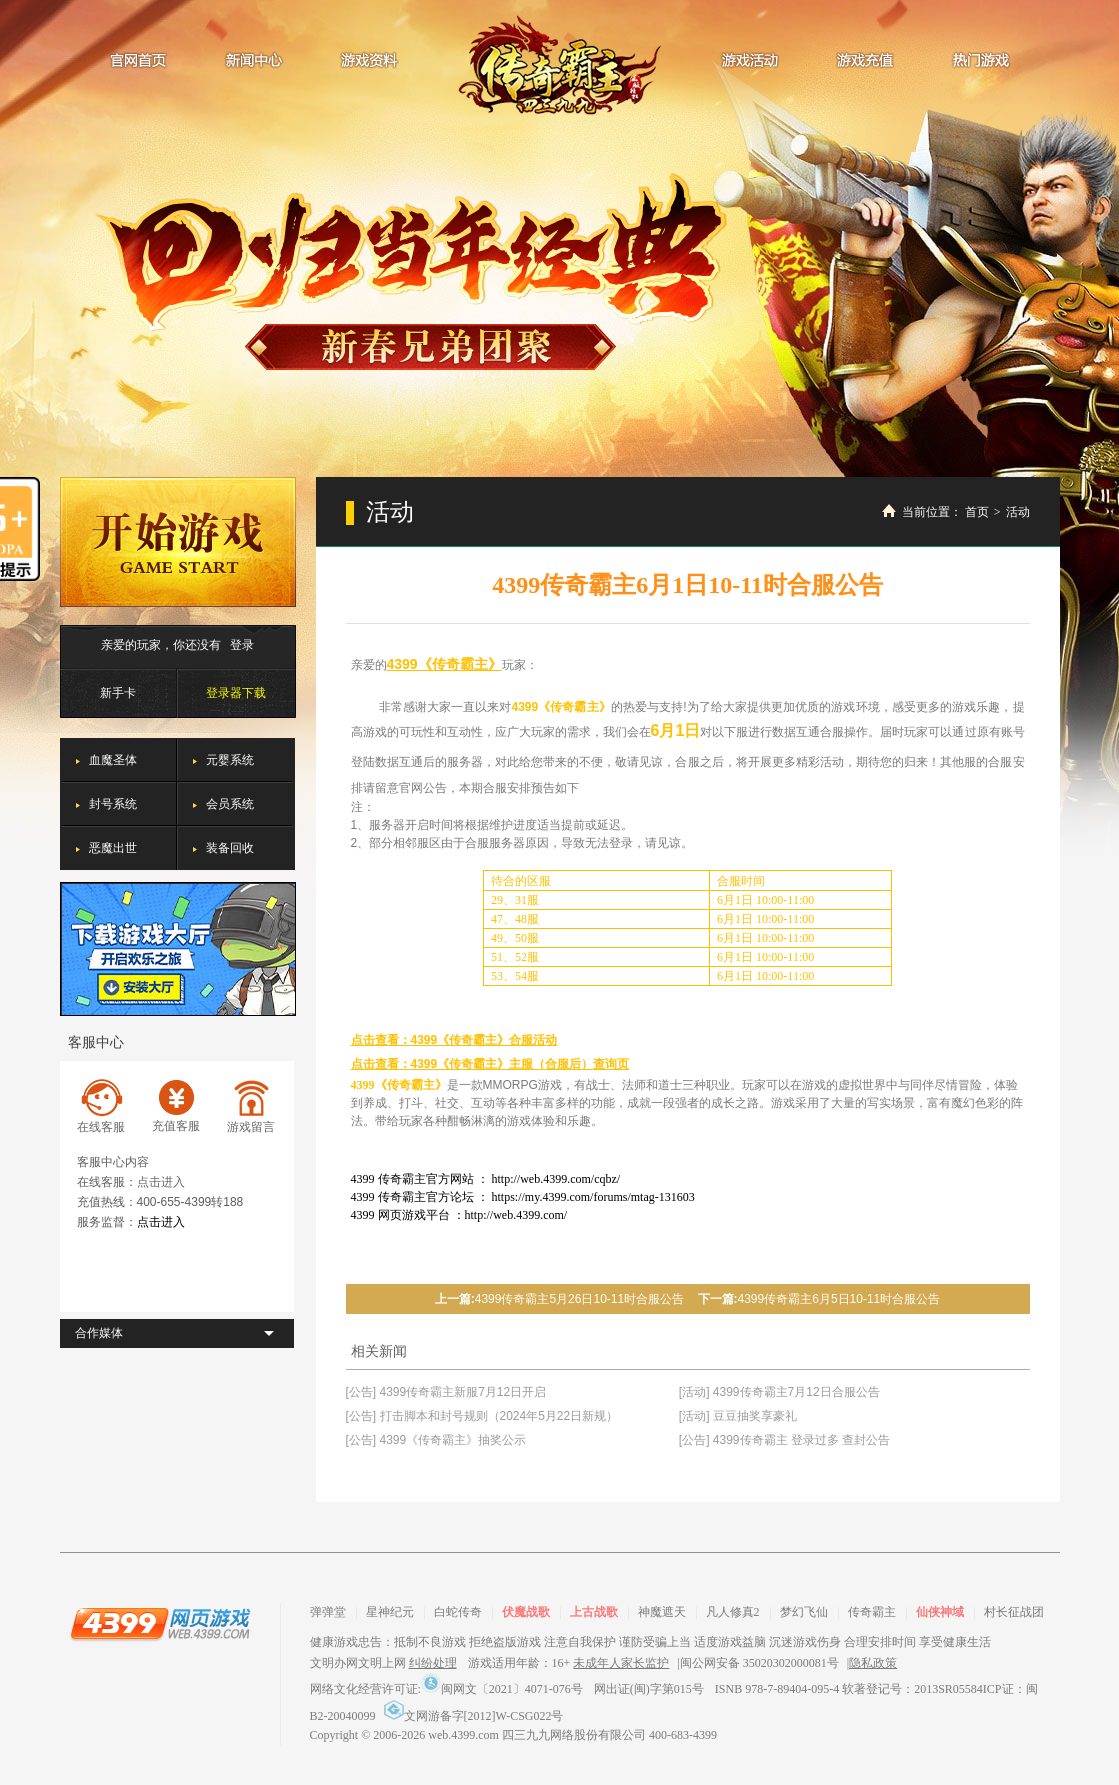 The width and height of the screenshot is (1119, 1785). What do you see at coordinates (759, 1663) in the screenshot?
I see `闽公网安备 35020302000081号` at bounding box center [759, 1663].